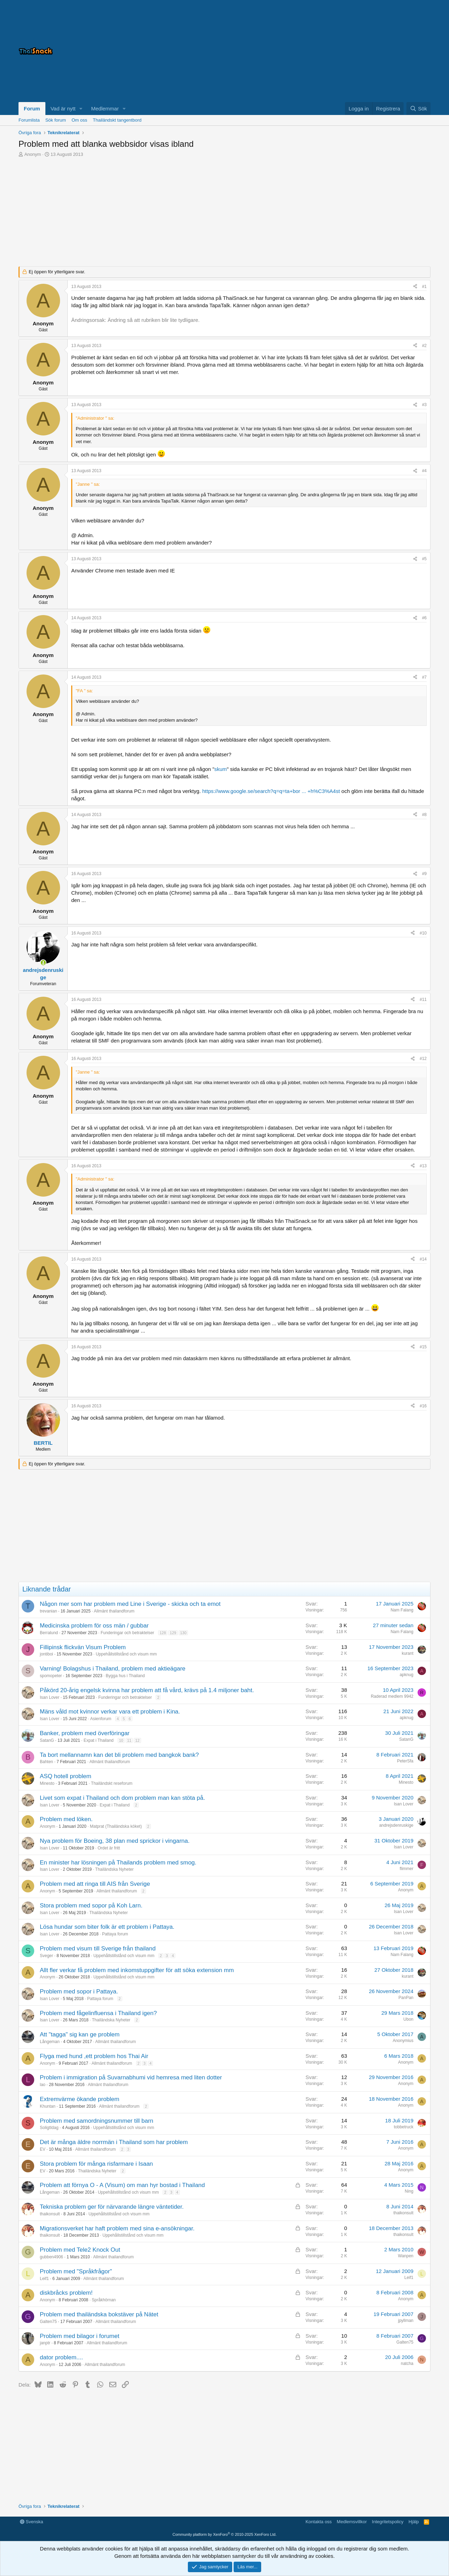 The width and height of the screenshot is (449, 2576). Describe the element at coordinates (137, 1740) in the screenshot. I see `12` at that location.